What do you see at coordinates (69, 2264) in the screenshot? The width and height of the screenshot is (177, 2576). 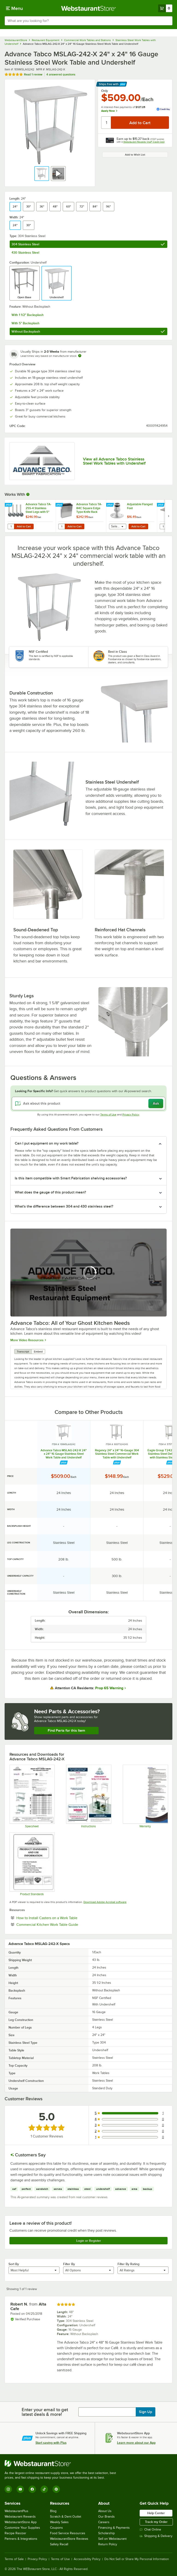 I see `Filter By` at bounding box center [69, 2264].